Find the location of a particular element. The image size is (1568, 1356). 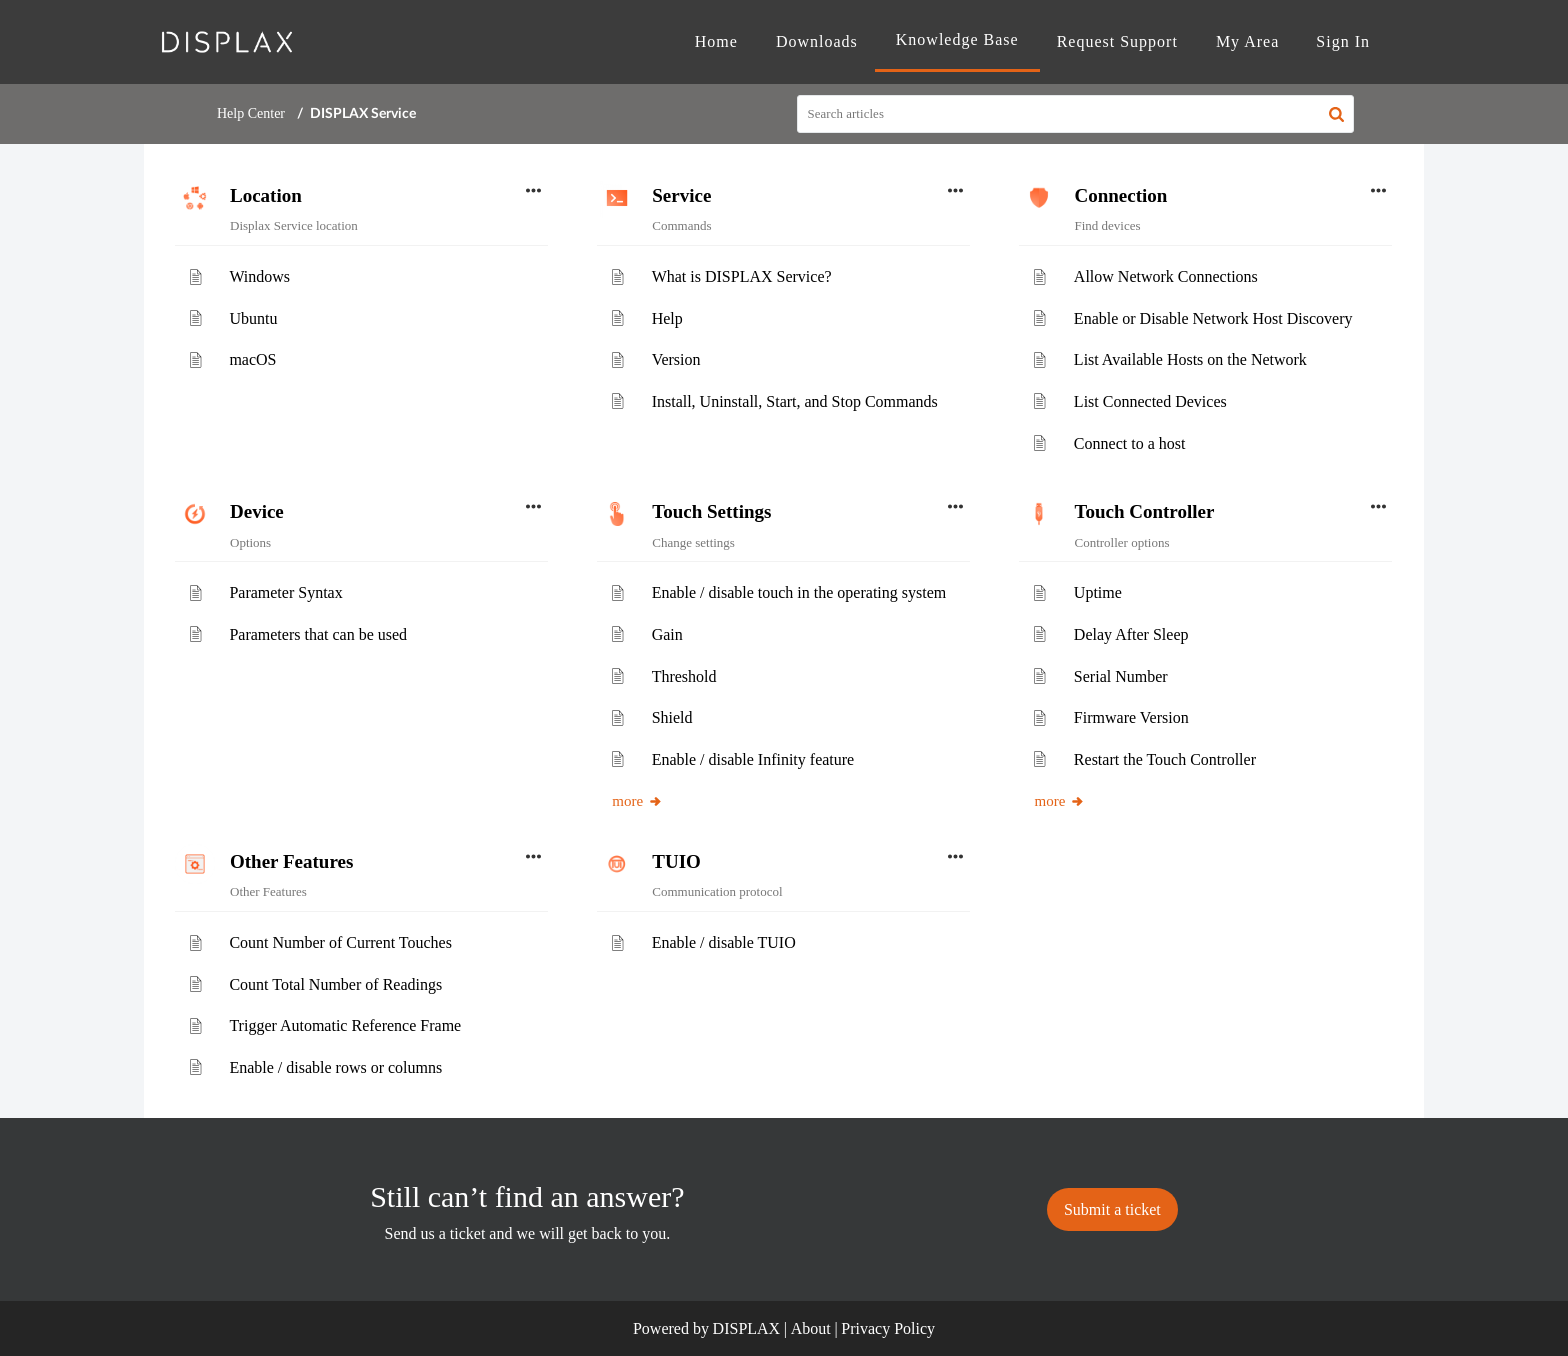

My Area [tab] is located at coordinates (1247, 41).